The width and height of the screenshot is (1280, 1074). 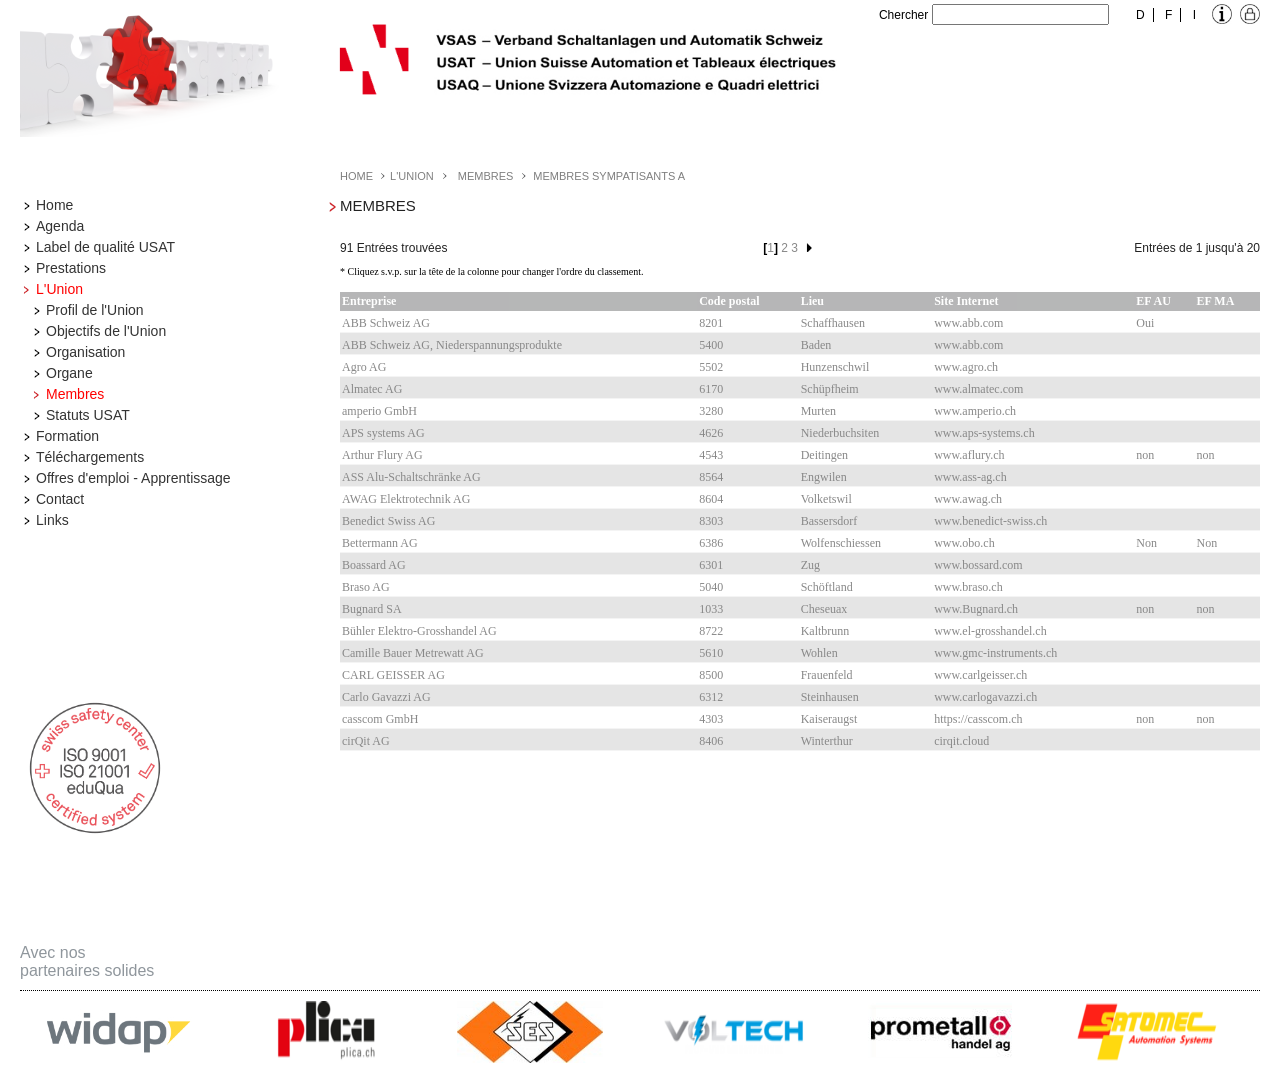 What do you see at coordinates (818, 411) in the screenshot?
I see `Murten` at bounding box center [818, 411].